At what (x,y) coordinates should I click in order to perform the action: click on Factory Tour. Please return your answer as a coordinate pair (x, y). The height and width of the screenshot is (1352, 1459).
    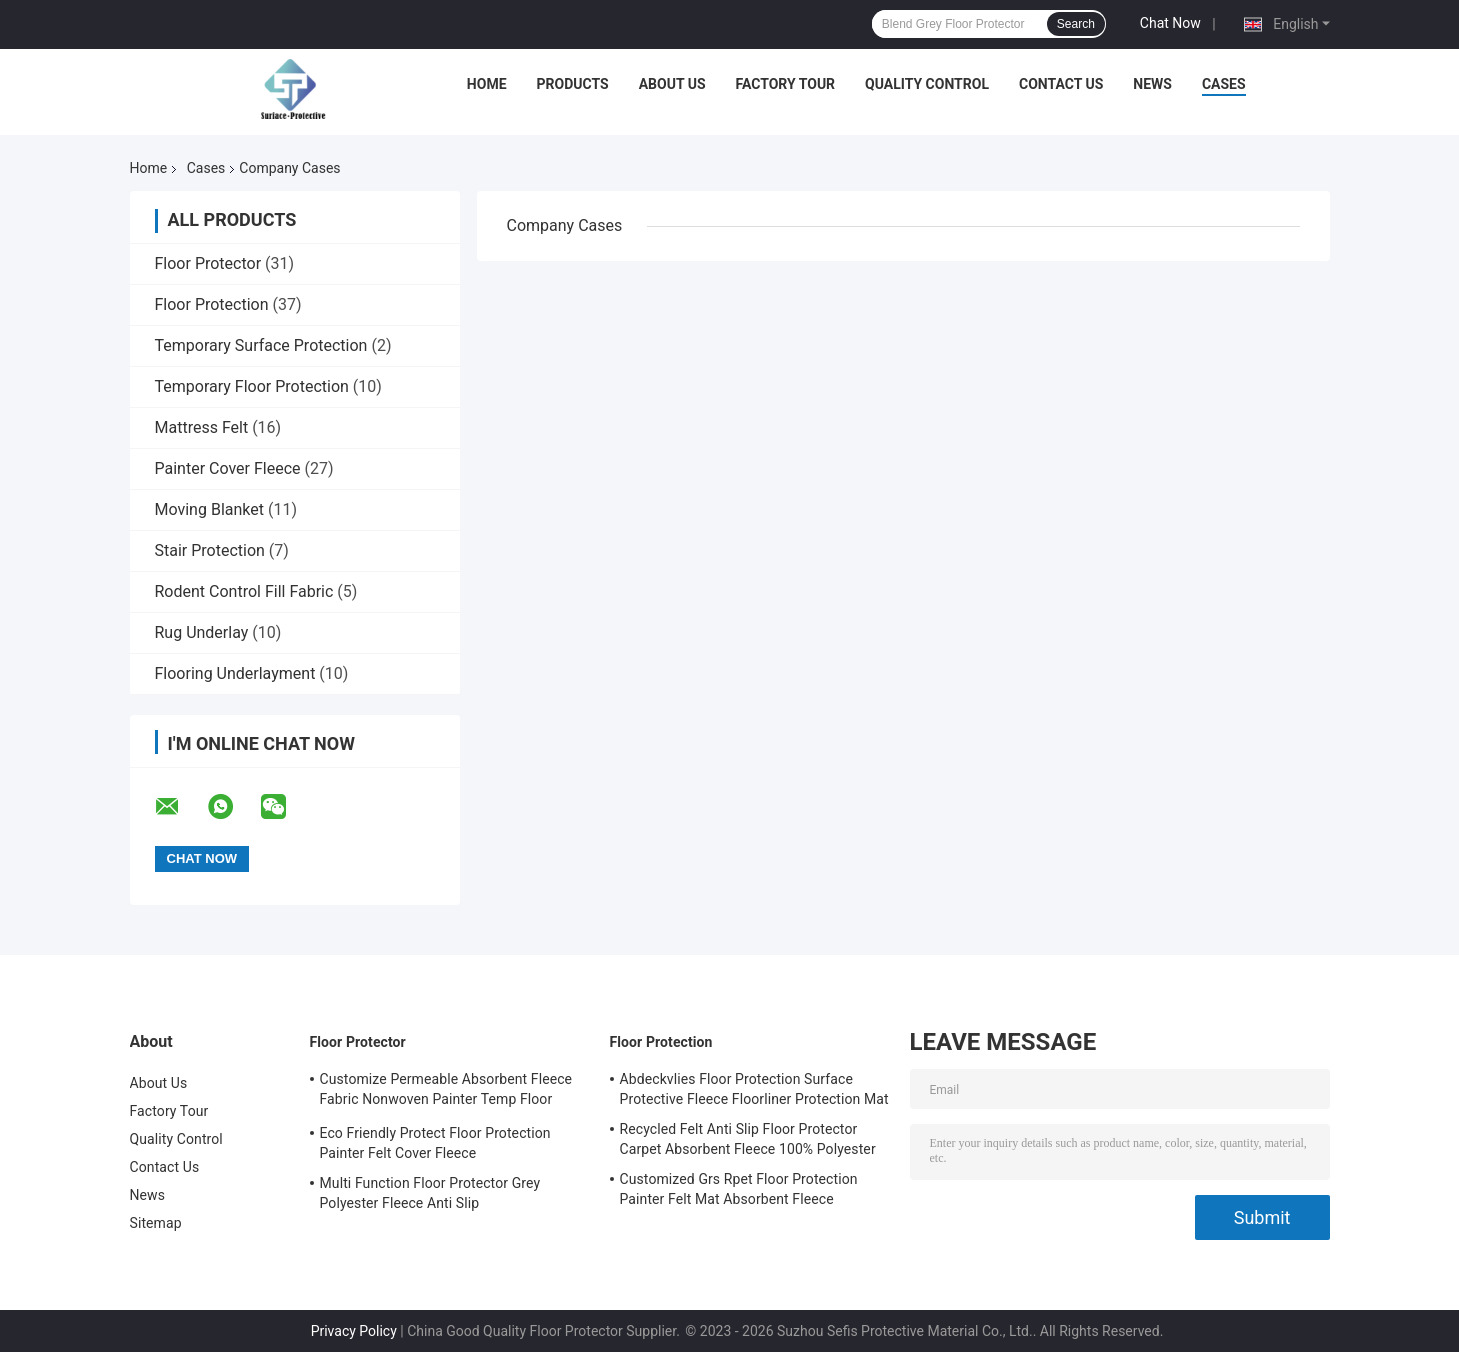
    Looking at the image, I should click on (786, 84).